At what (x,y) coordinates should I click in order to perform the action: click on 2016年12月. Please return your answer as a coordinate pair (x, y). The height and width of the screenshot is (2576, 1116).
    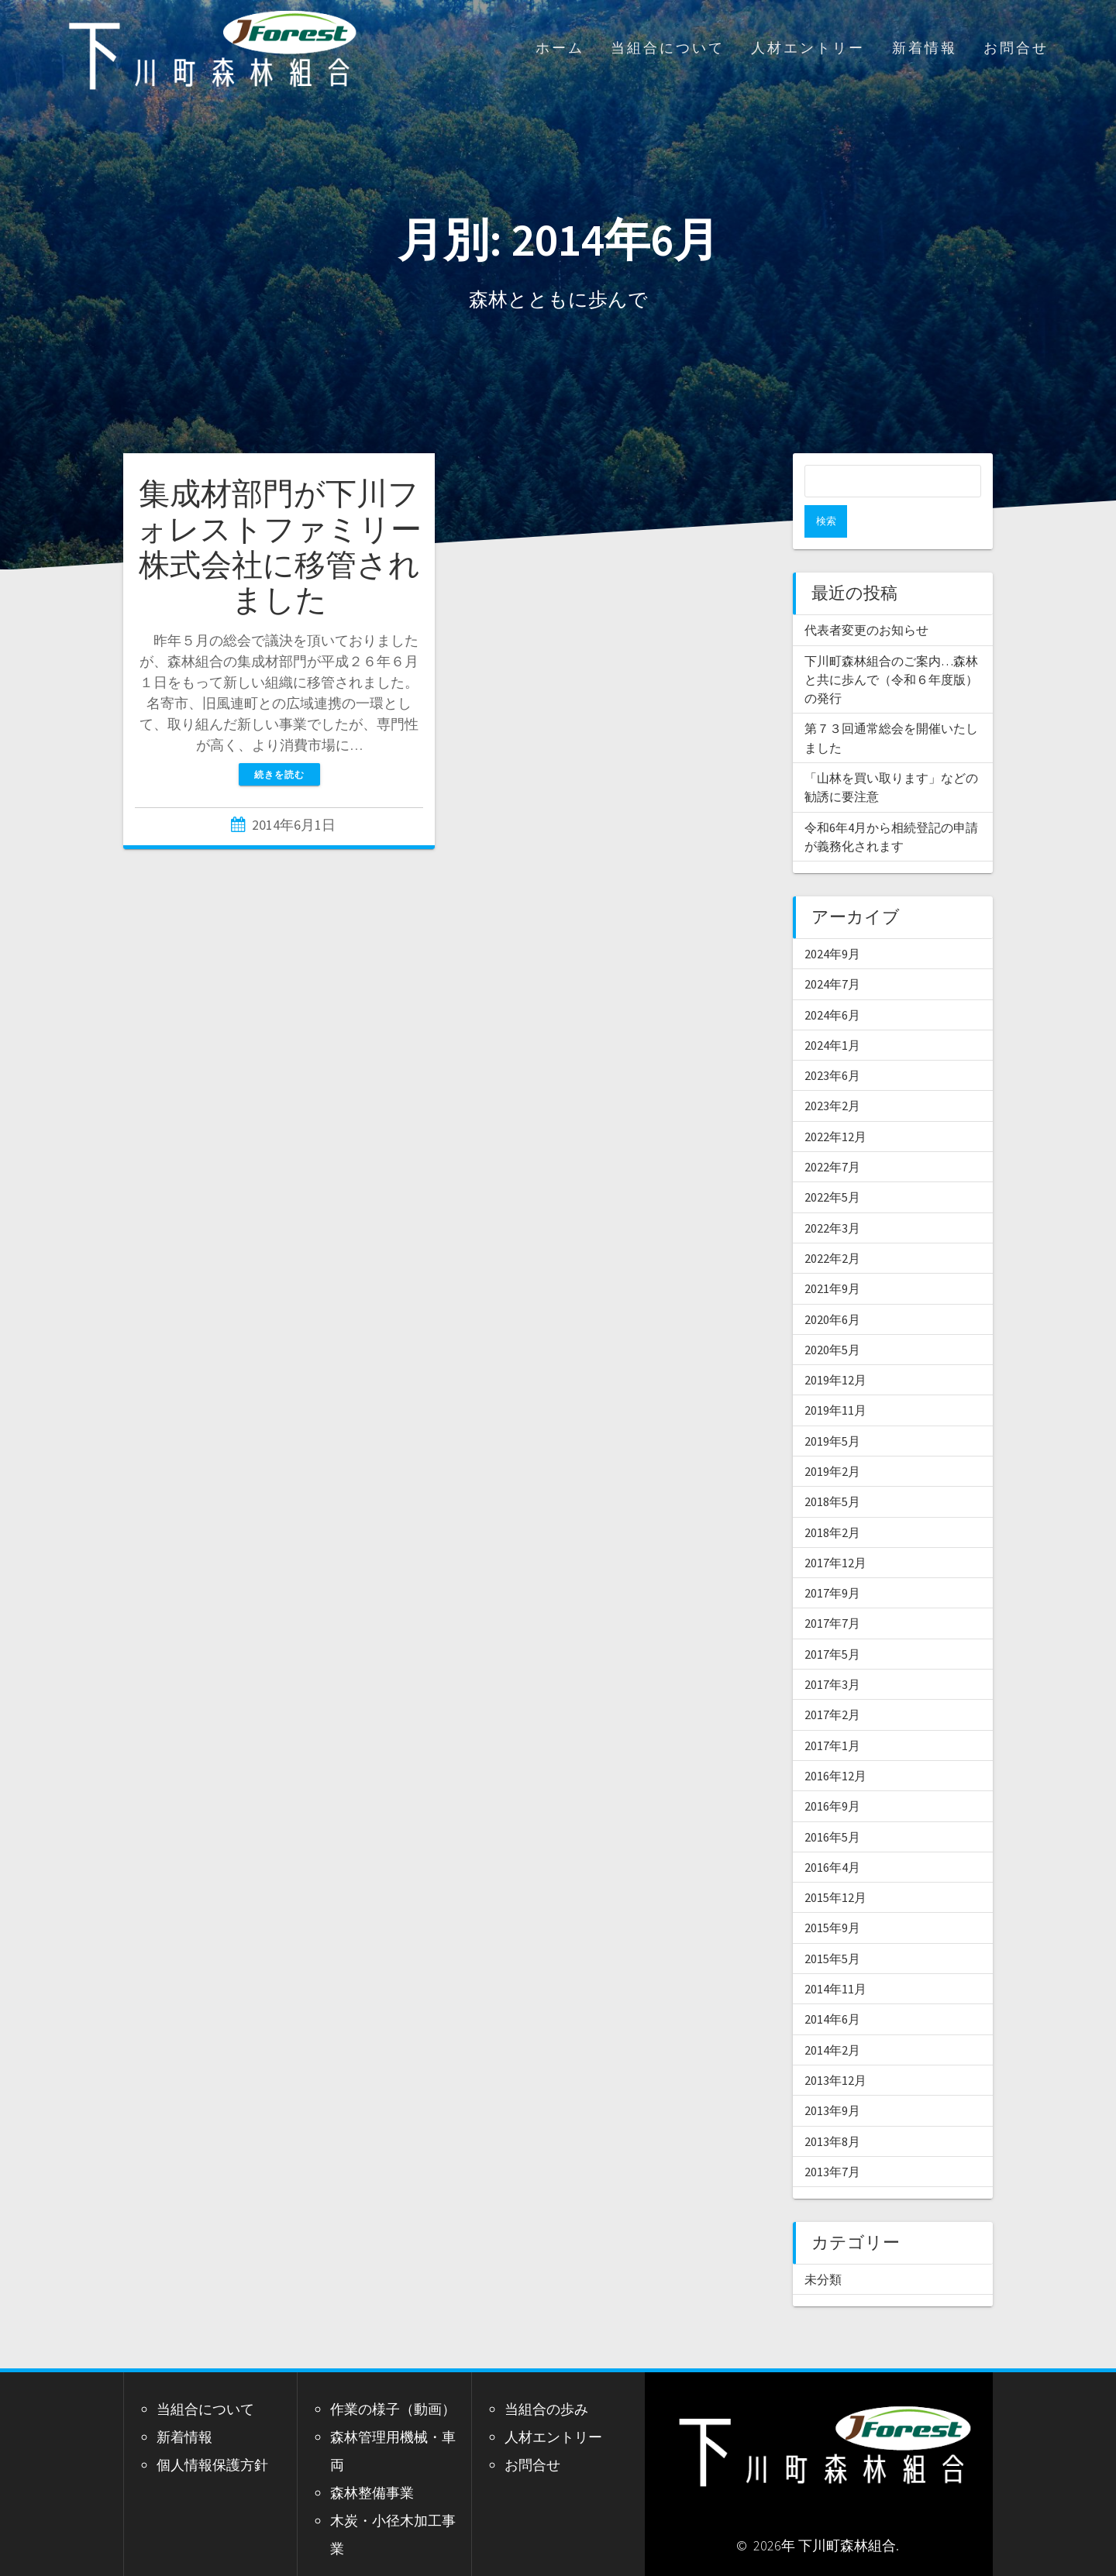
    Looking at the image, I should click on (835, 1743).